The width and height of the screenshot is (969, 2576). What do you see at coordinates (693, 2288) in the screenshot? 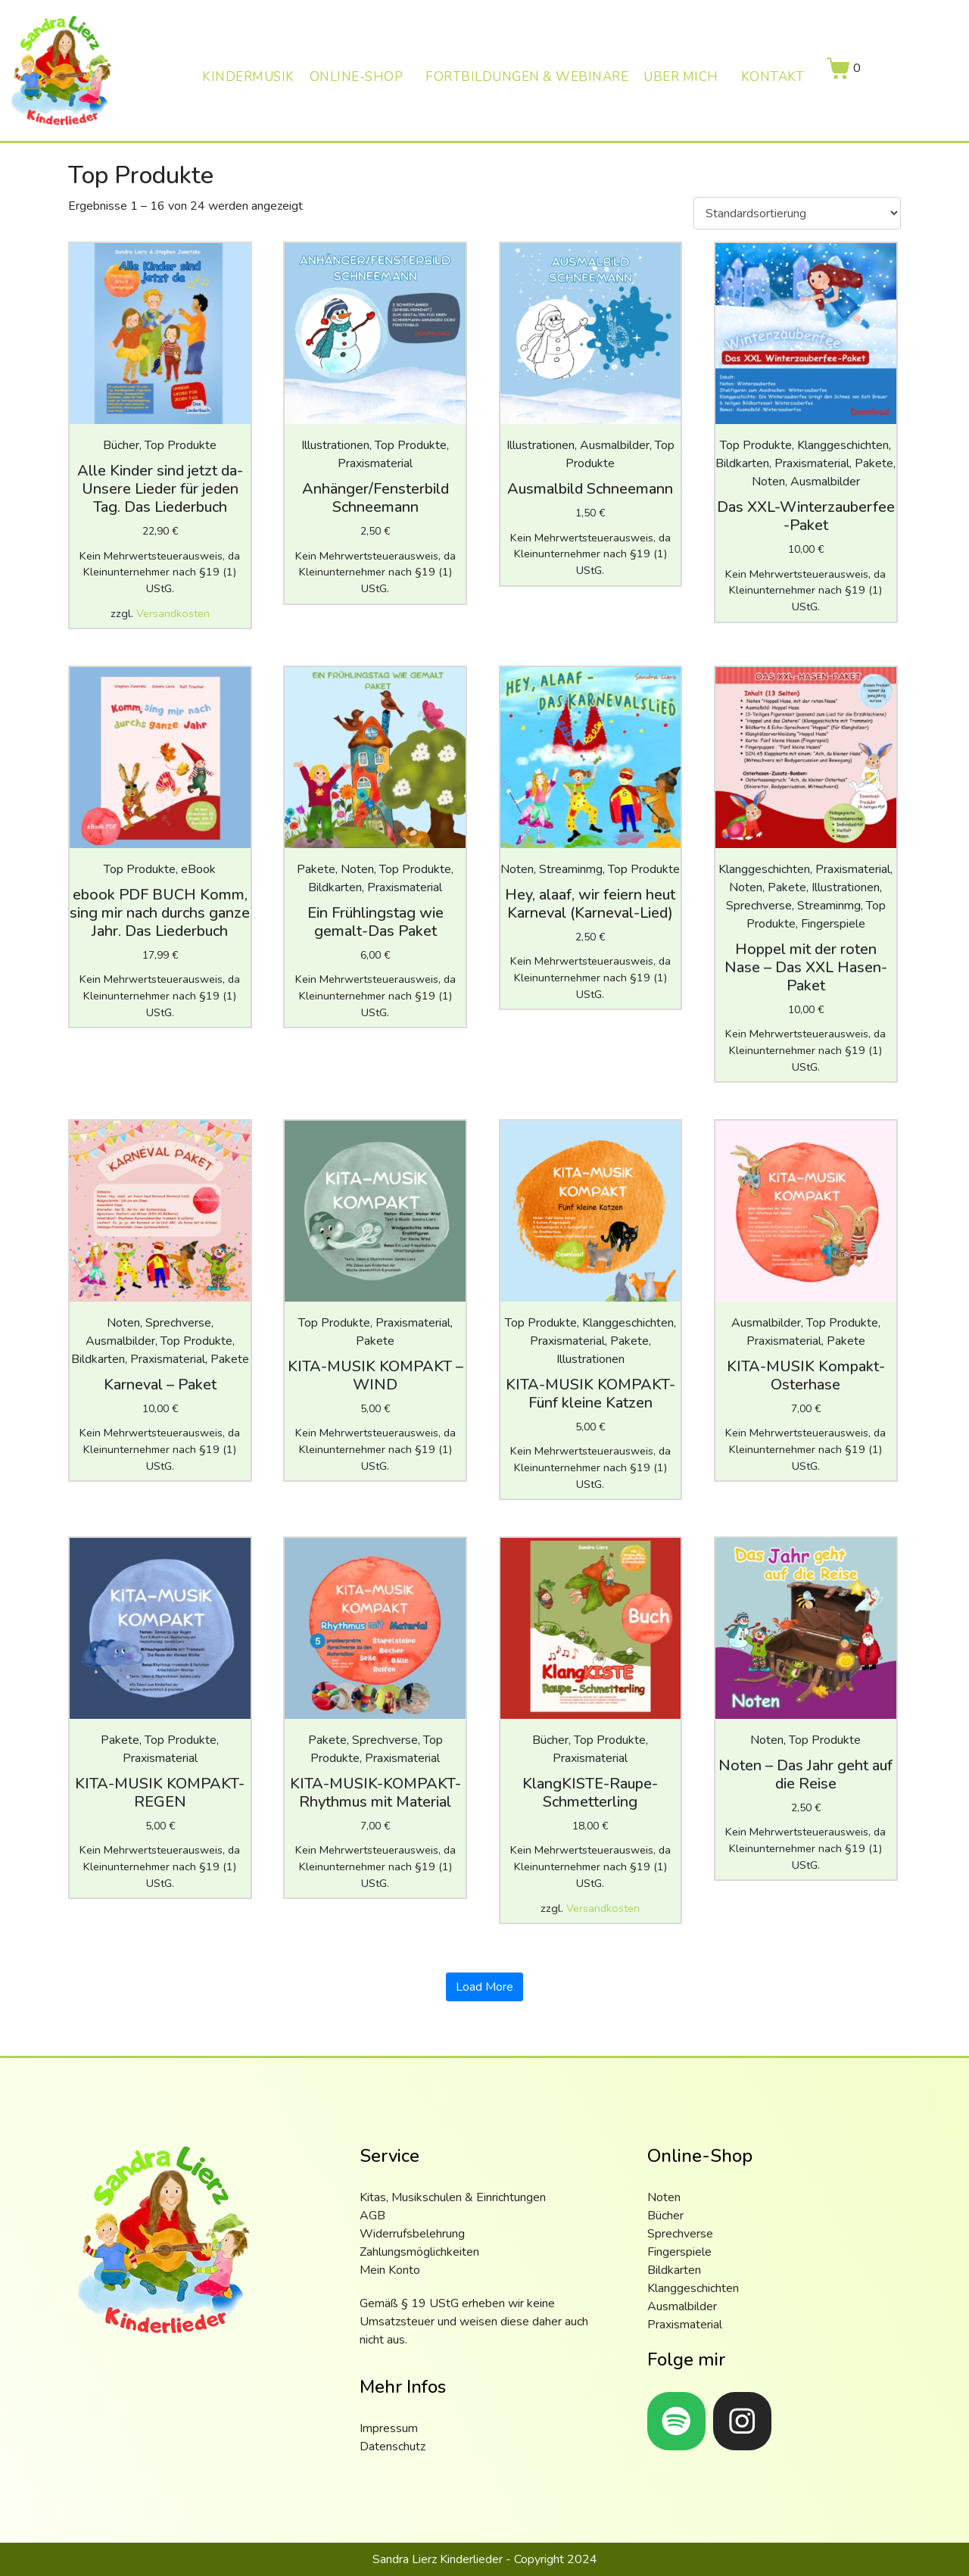
I see `Klanggeschichten` at bounding box center [693, 2288].